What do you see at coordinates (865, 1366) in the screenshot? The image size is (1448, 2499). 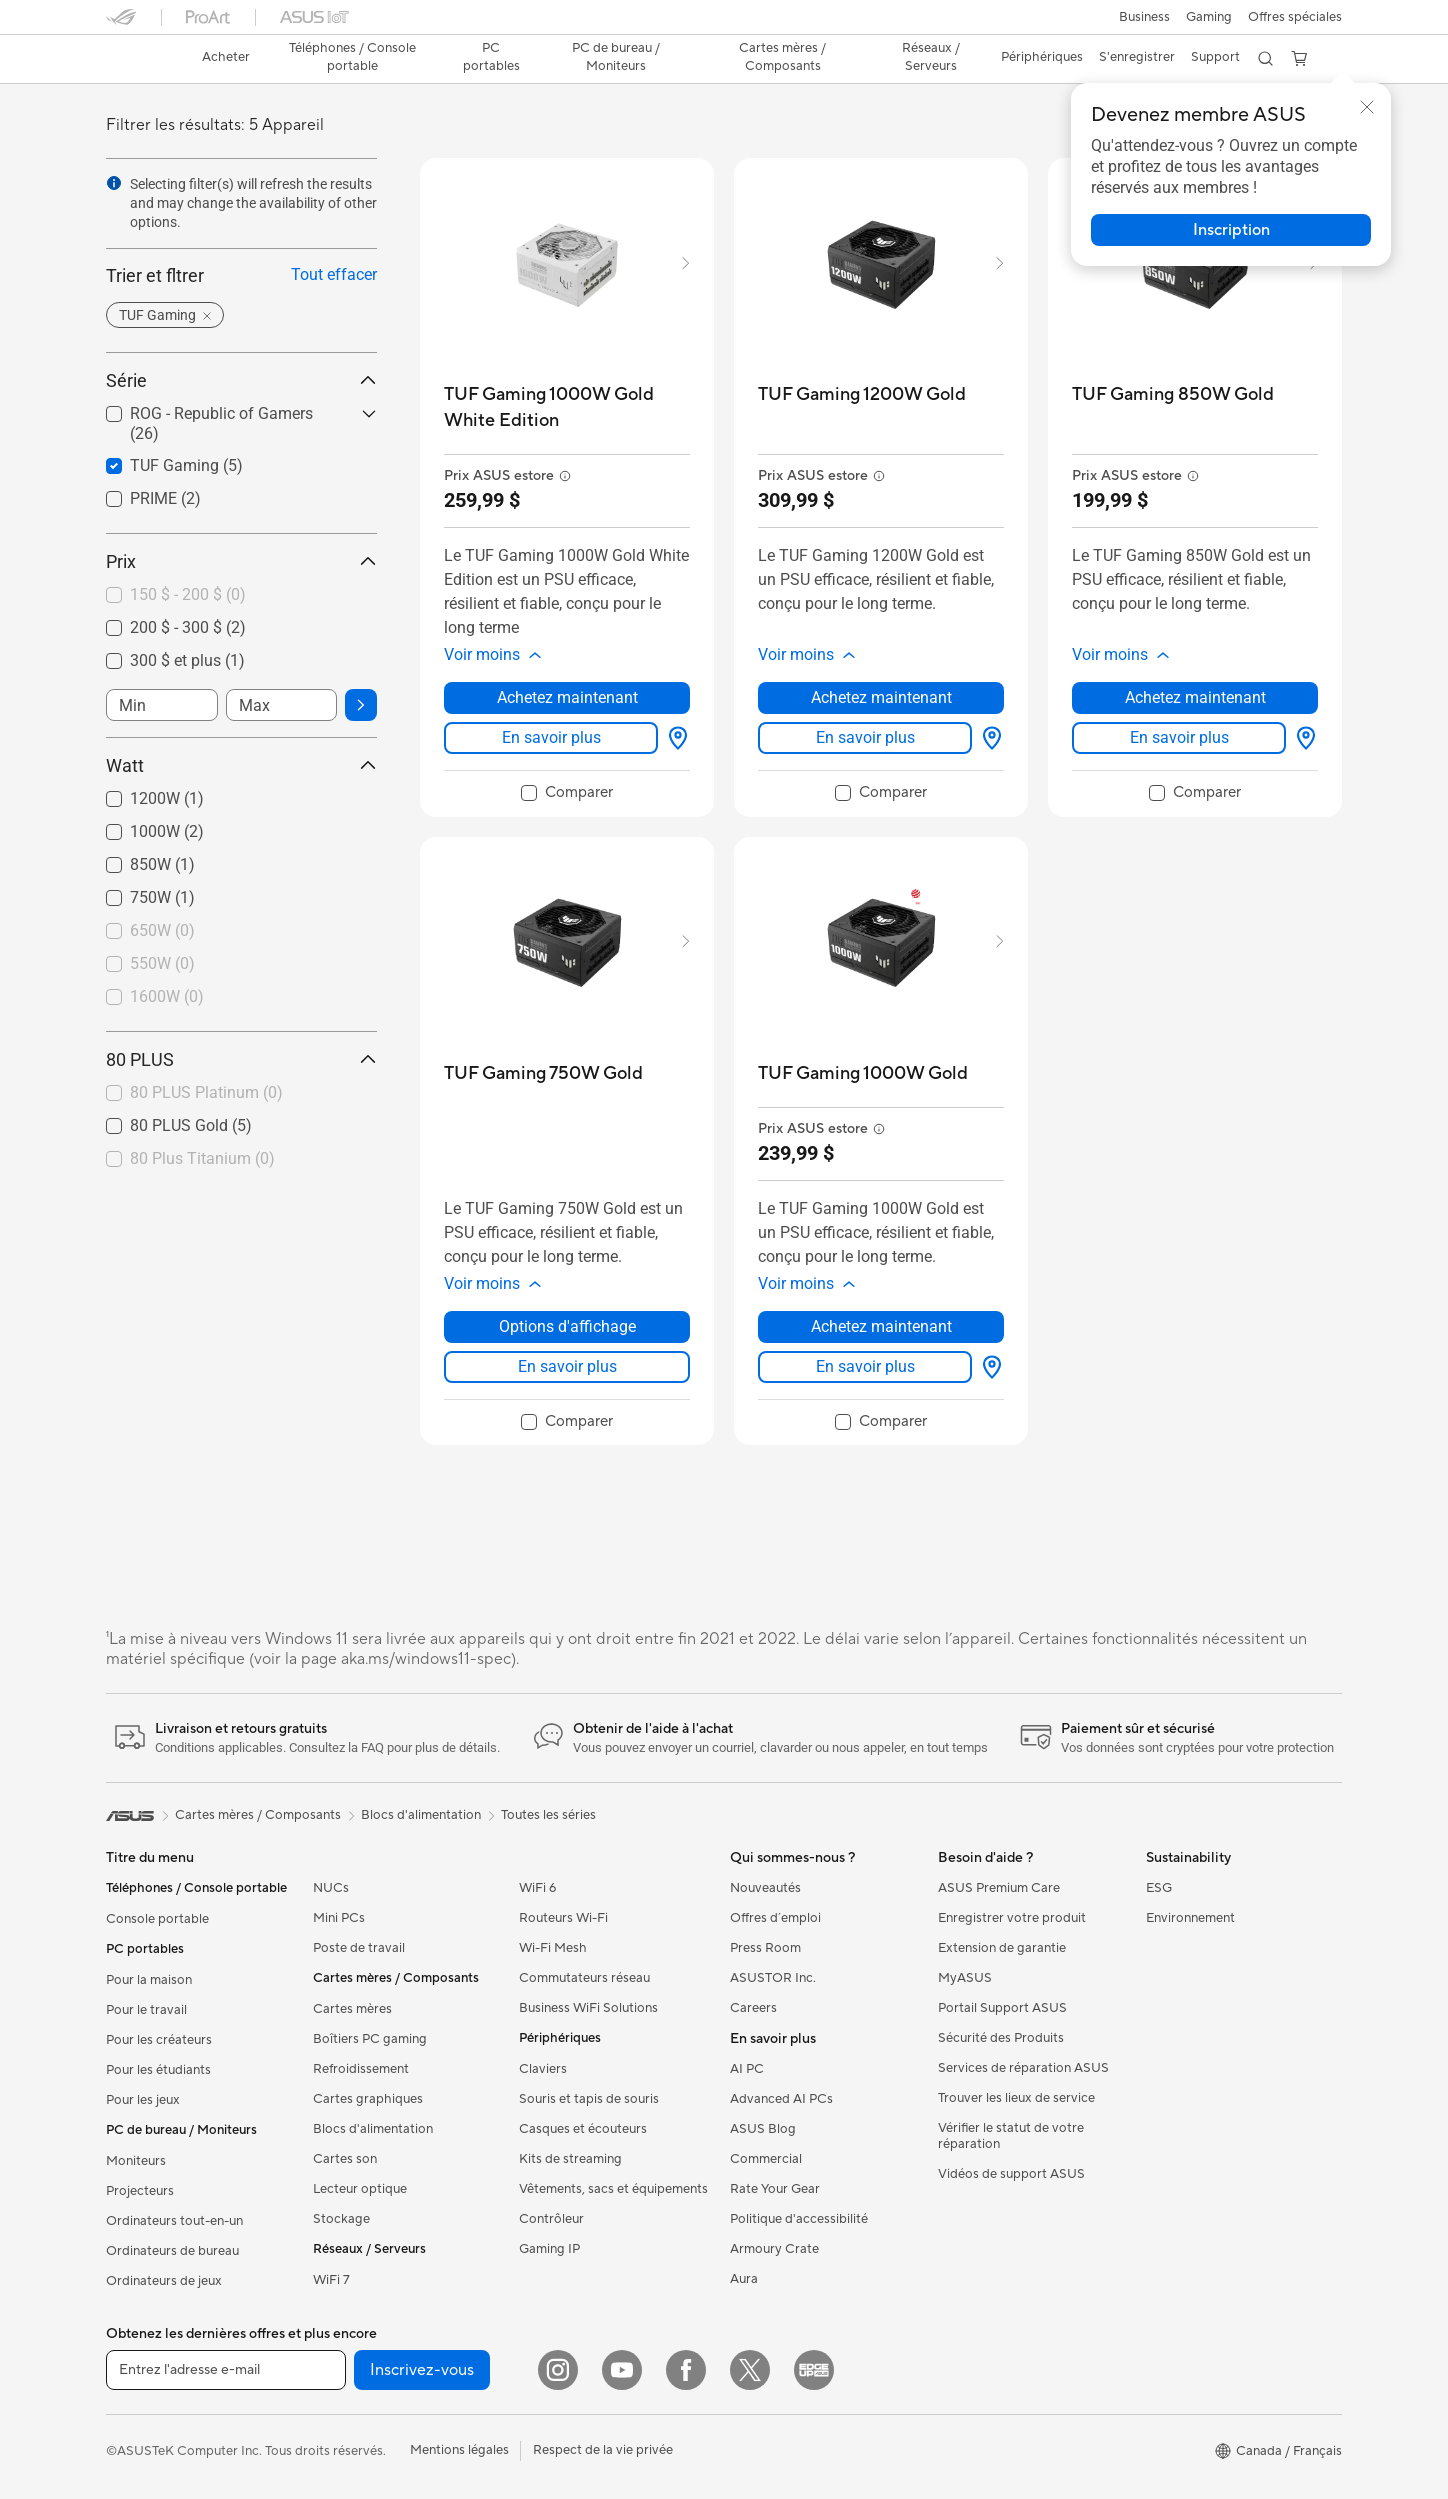 I see `En savoir plus [LearnMore about TUF Gaming 1000W Gold]` at bounding box center [865, 1366].